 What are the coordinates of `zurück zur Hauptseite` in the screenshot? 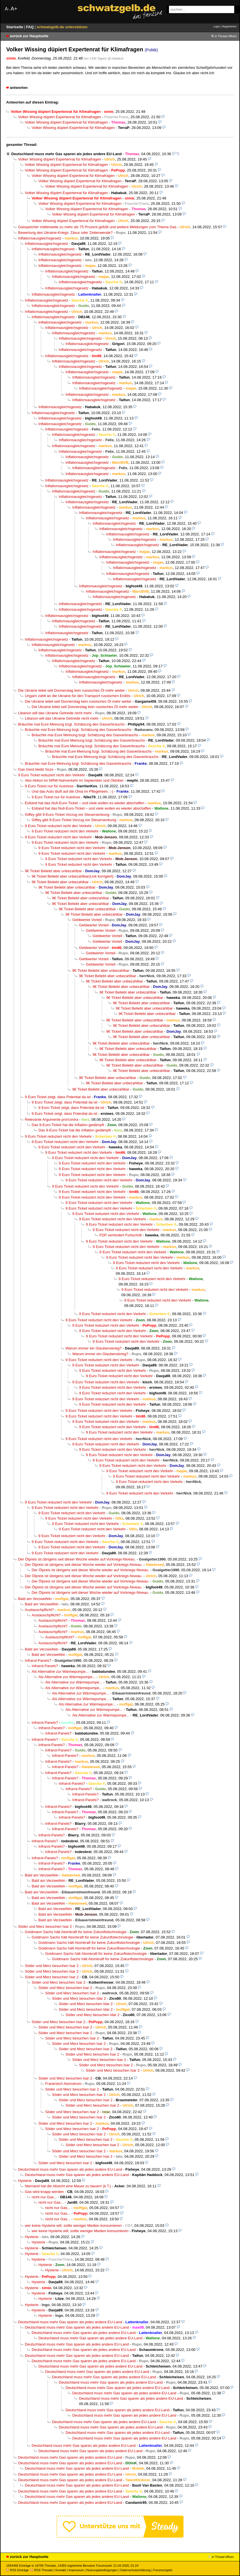 It's located at (29, 36).